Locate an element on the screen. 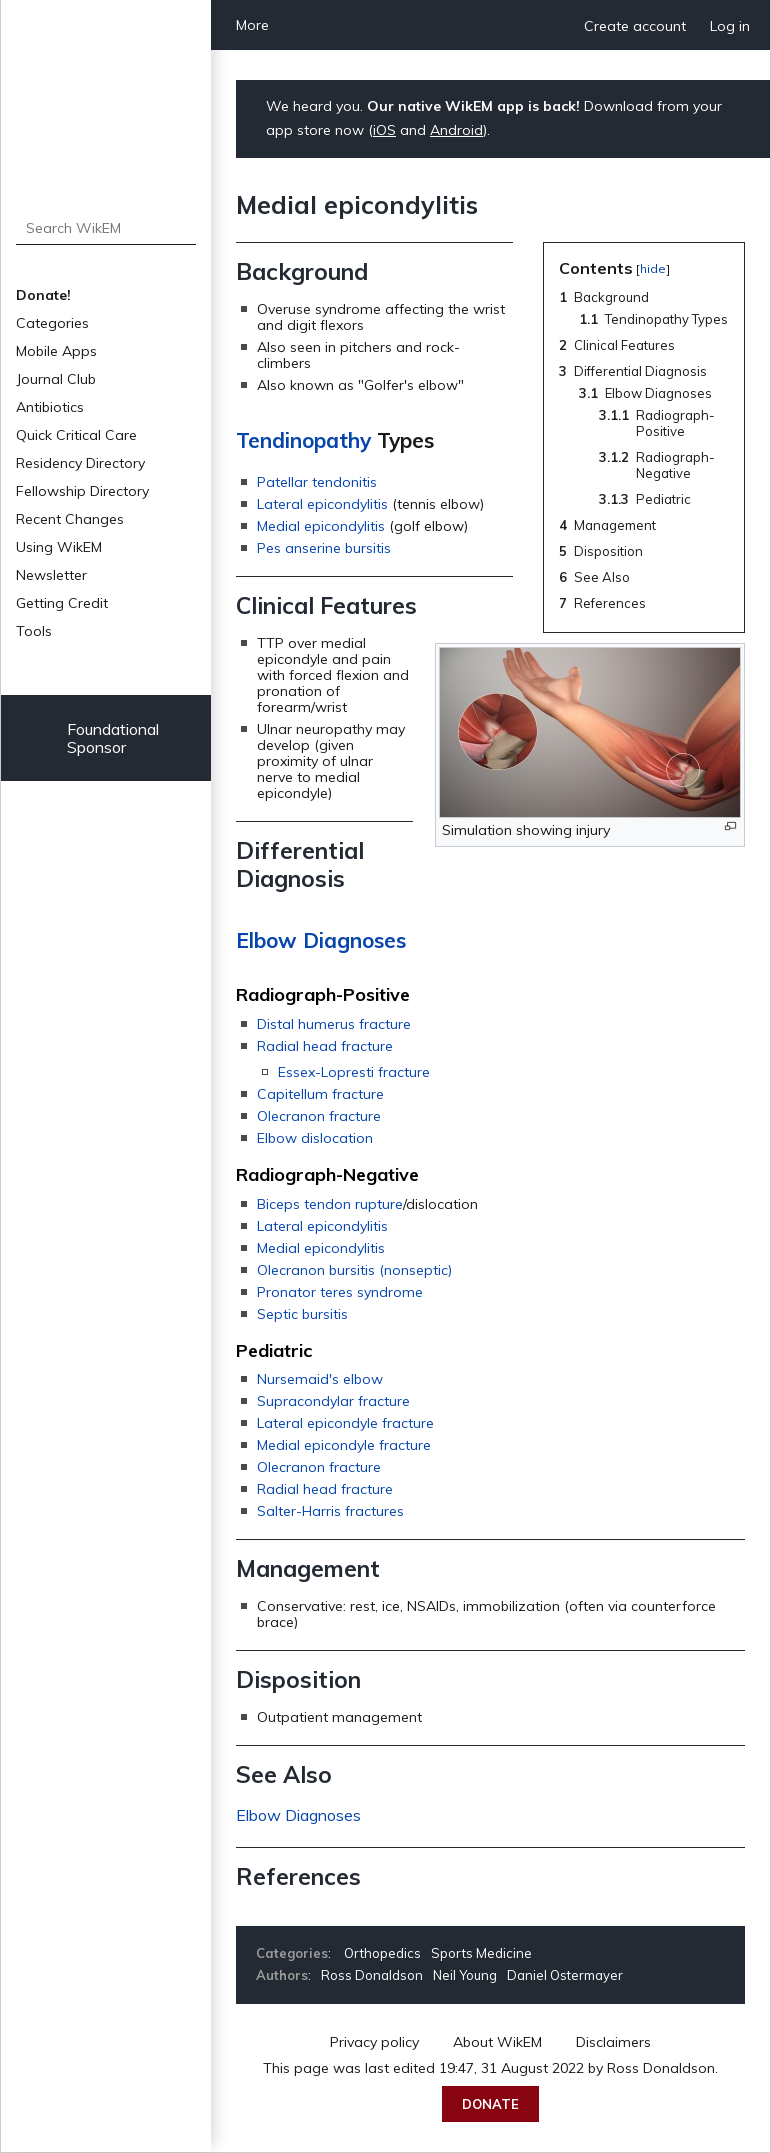 This screenshot has width=771, height=2153. Mobile Apps is located at coordinates (56, 351).